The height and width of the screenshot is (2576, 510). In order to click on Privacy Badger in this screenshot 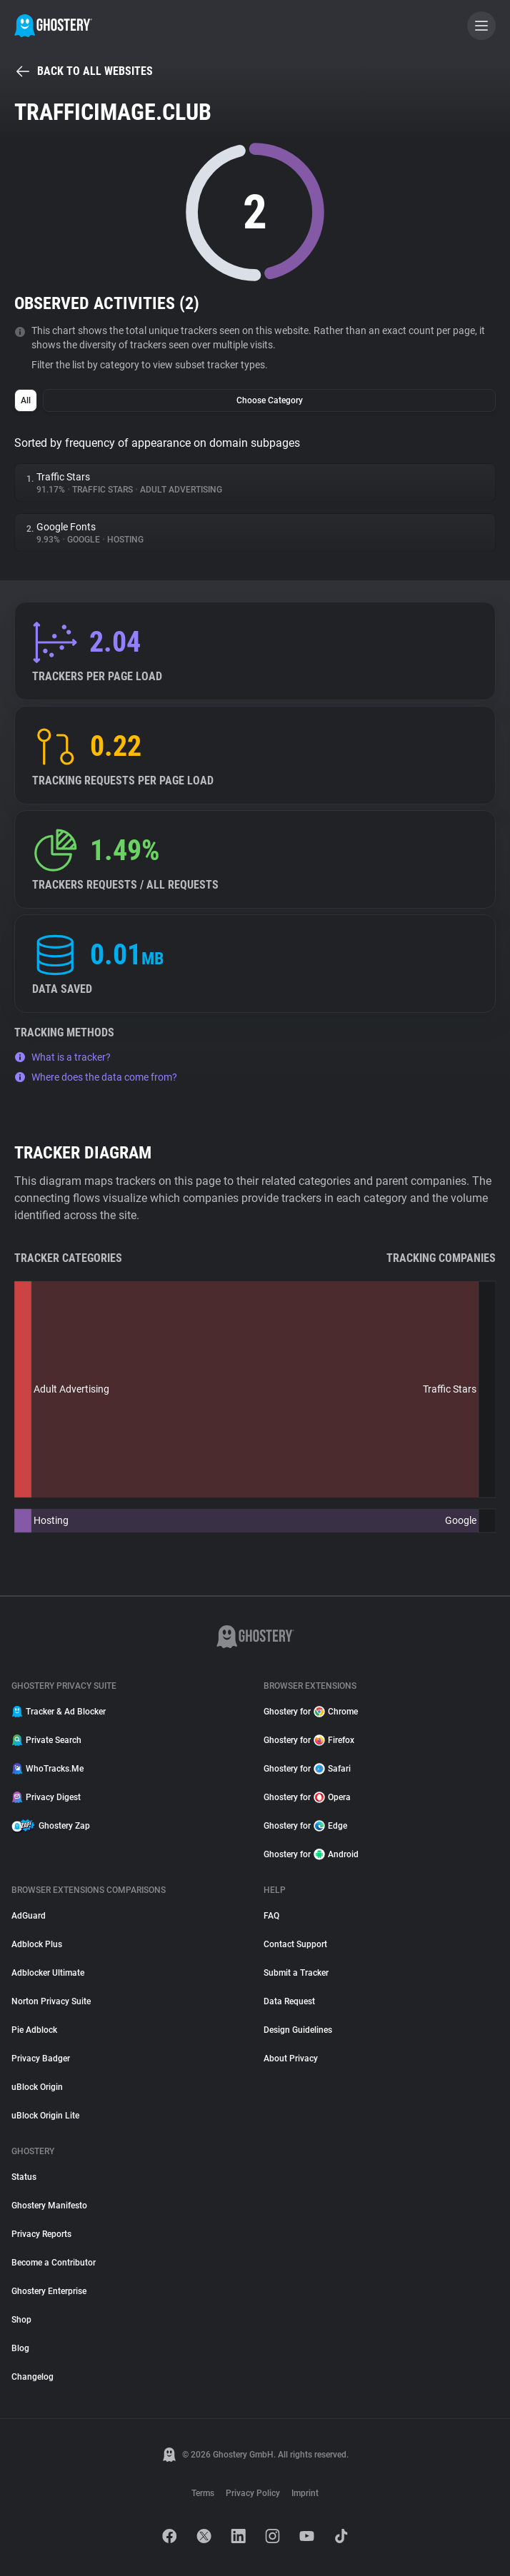, I will do `click(40, 2059)`.